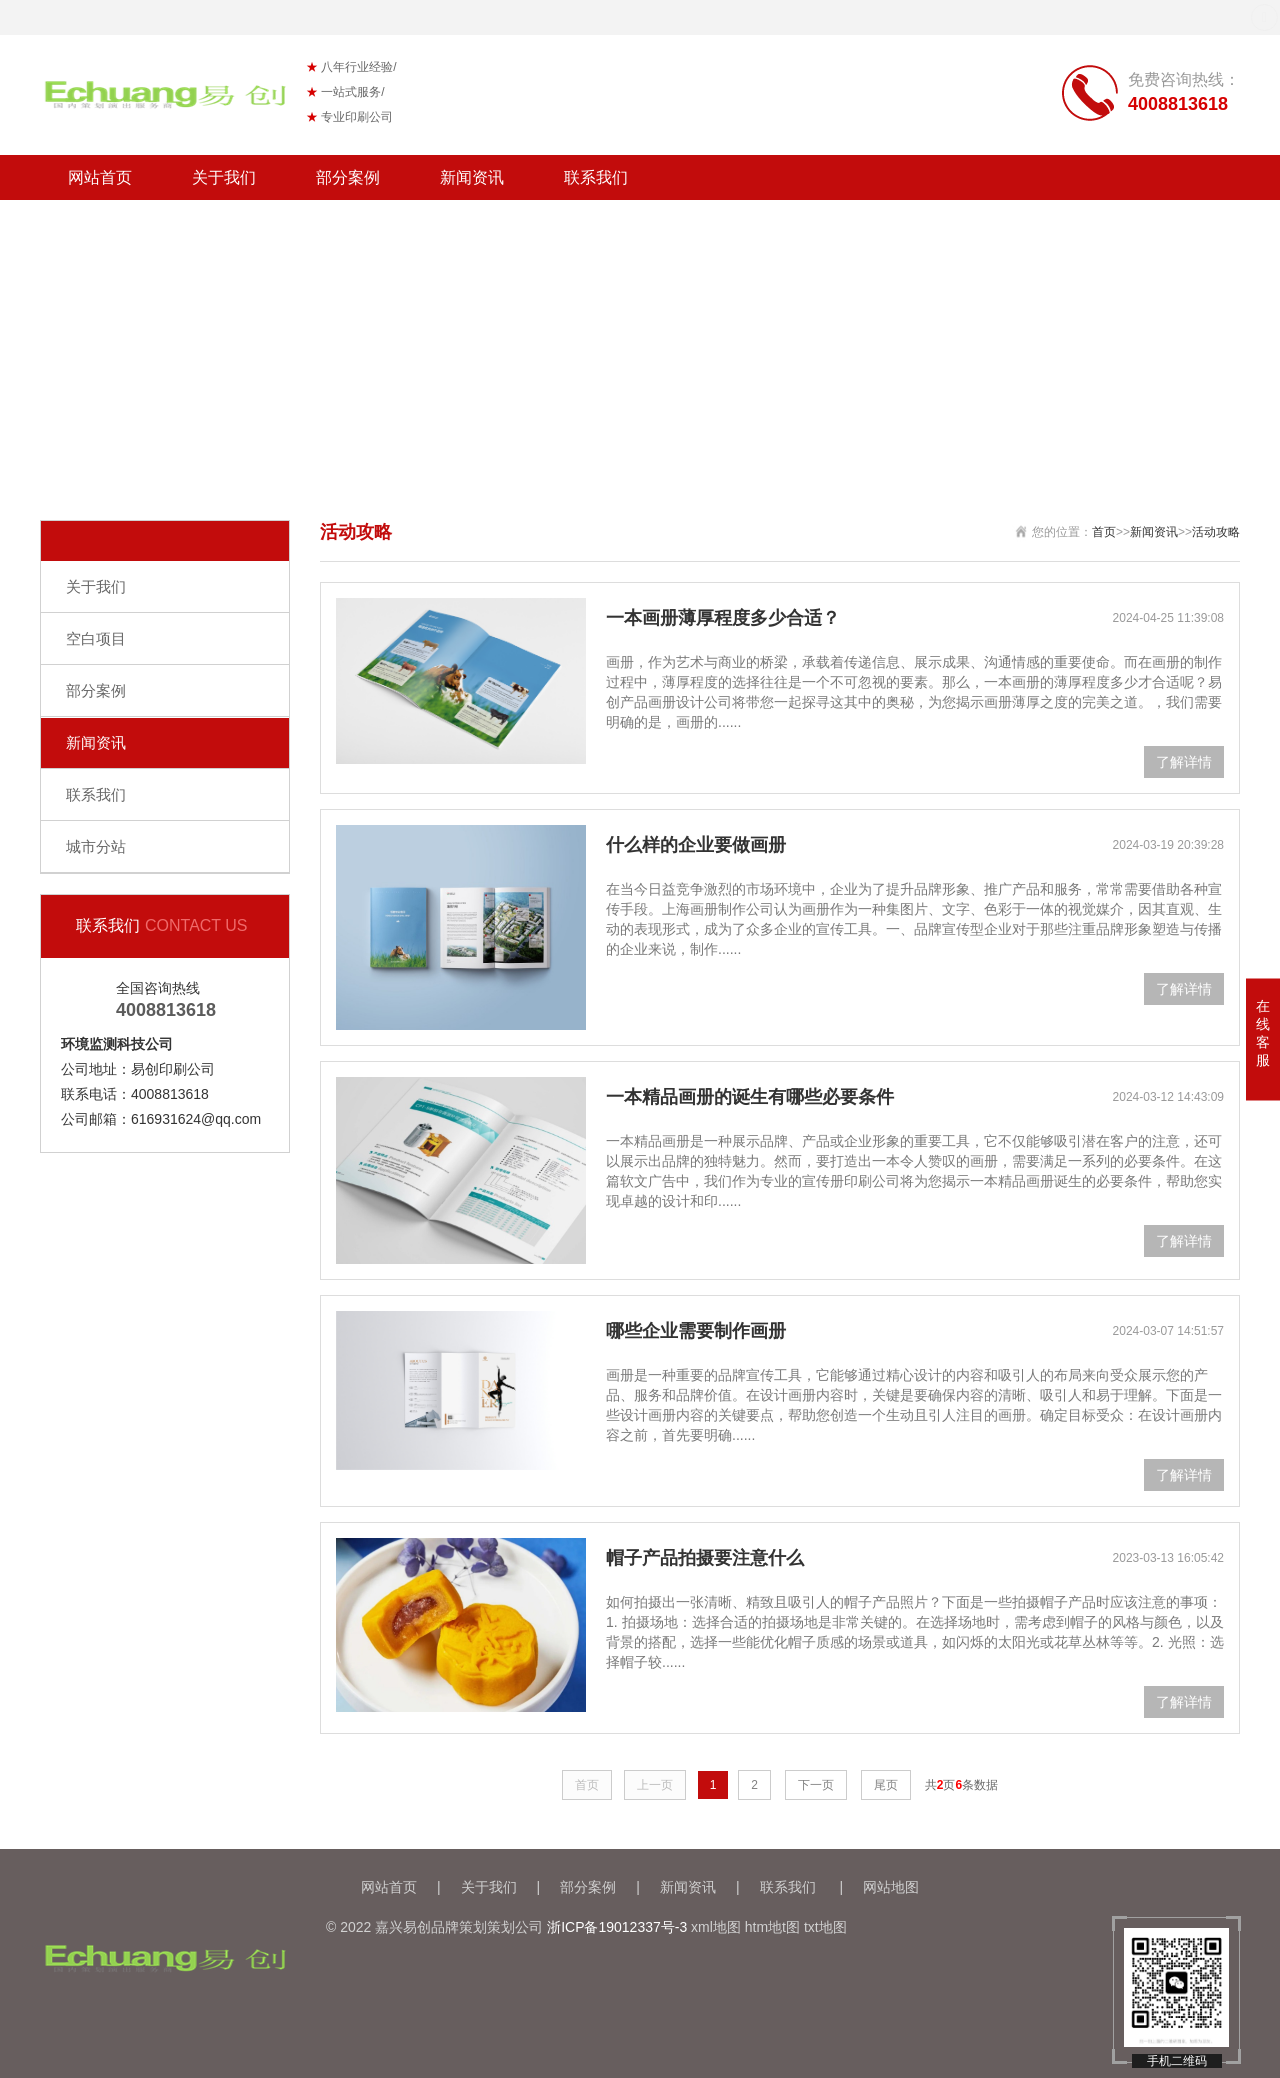  I want to click on 下一页, so click(816, 1785).